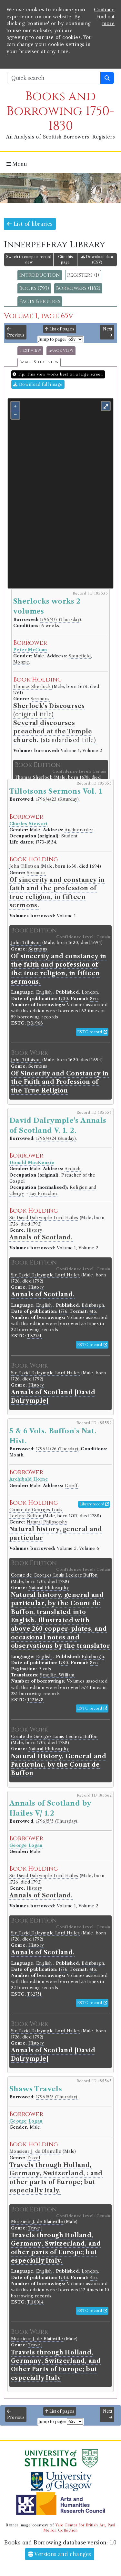 The width and height of the screenshot is (121, 2576). Describe the element at coordinates (65, 259) in the screenshot. I see `Cite this page` at that location.